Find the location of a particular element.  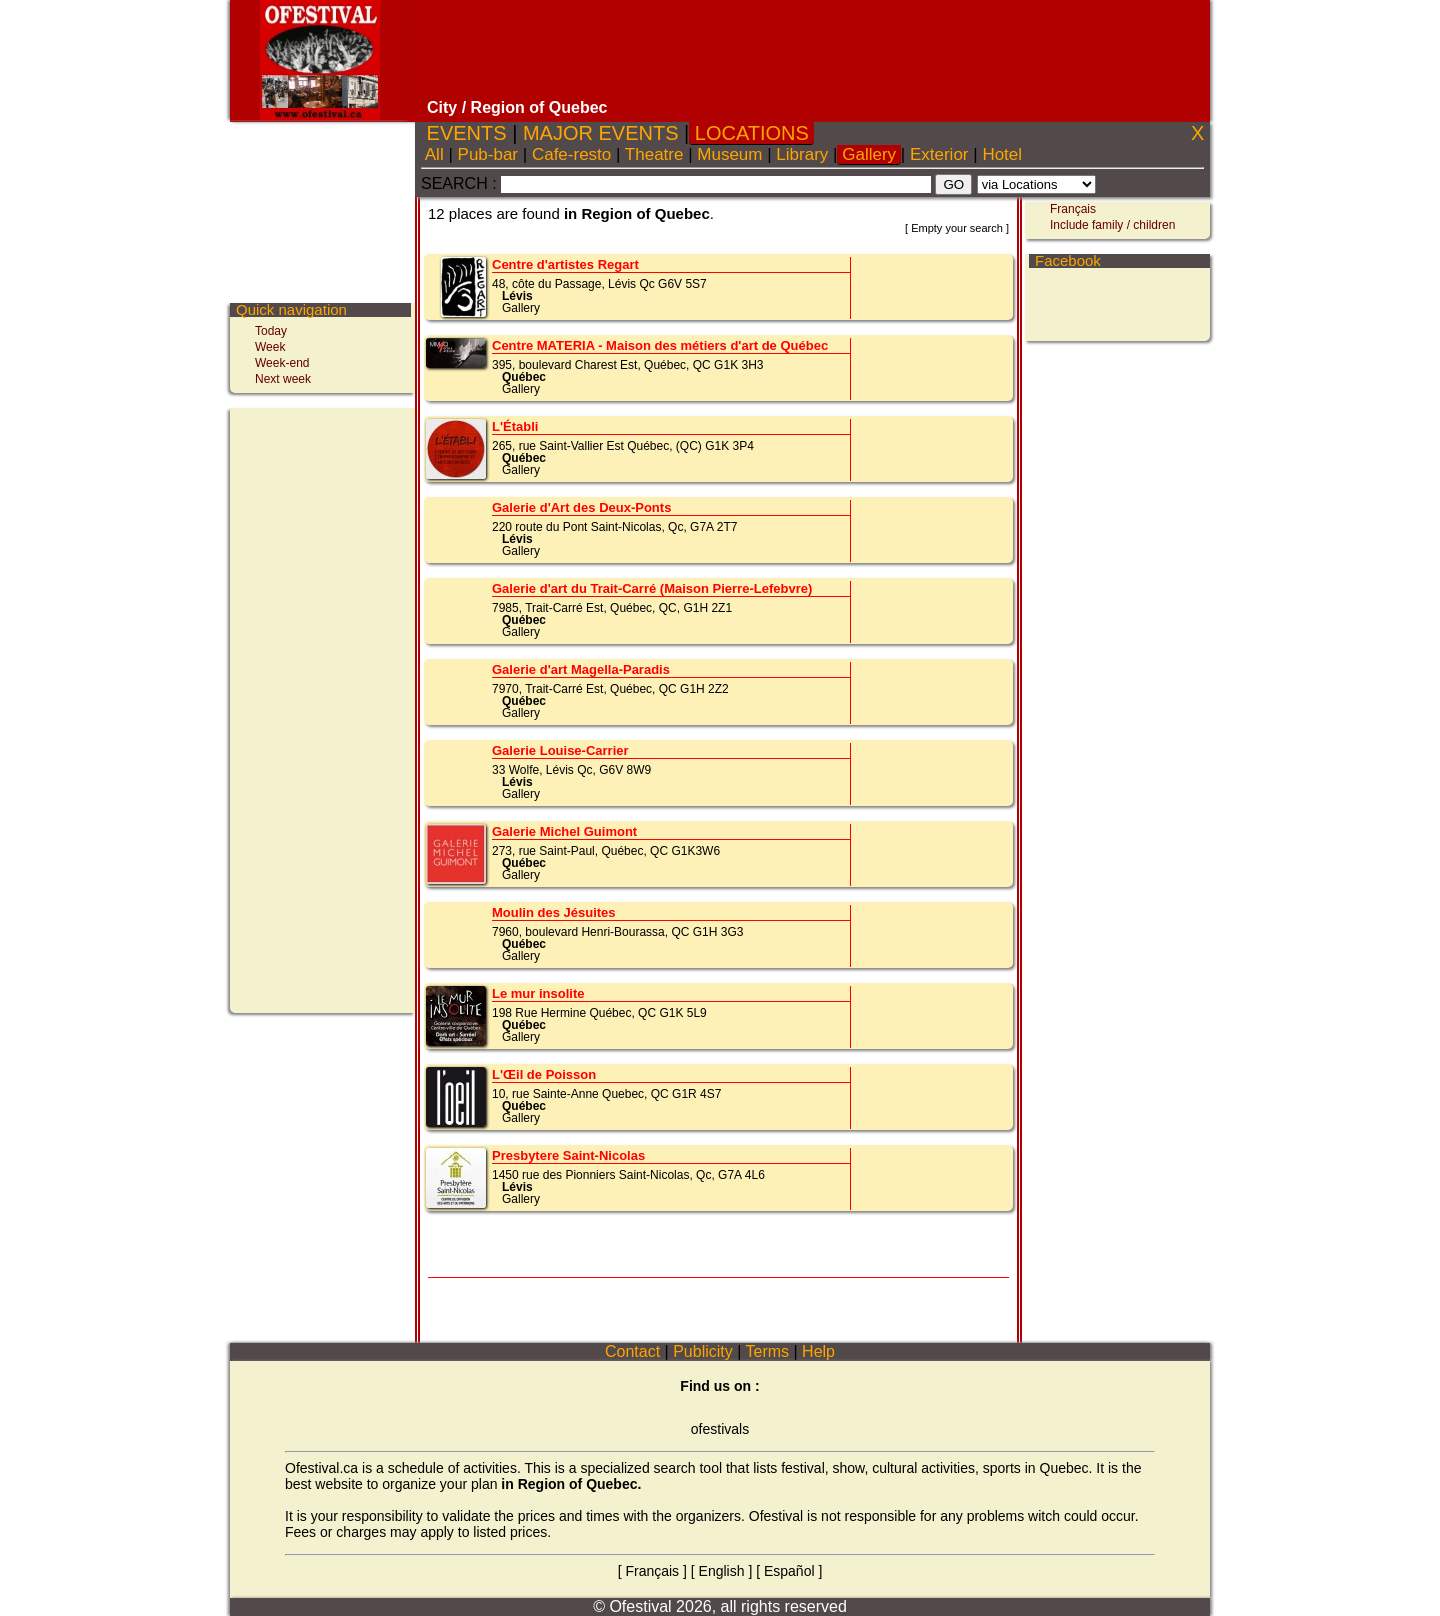

Galerie d'art Magella-Paradis is located at coordinates (581, 669).